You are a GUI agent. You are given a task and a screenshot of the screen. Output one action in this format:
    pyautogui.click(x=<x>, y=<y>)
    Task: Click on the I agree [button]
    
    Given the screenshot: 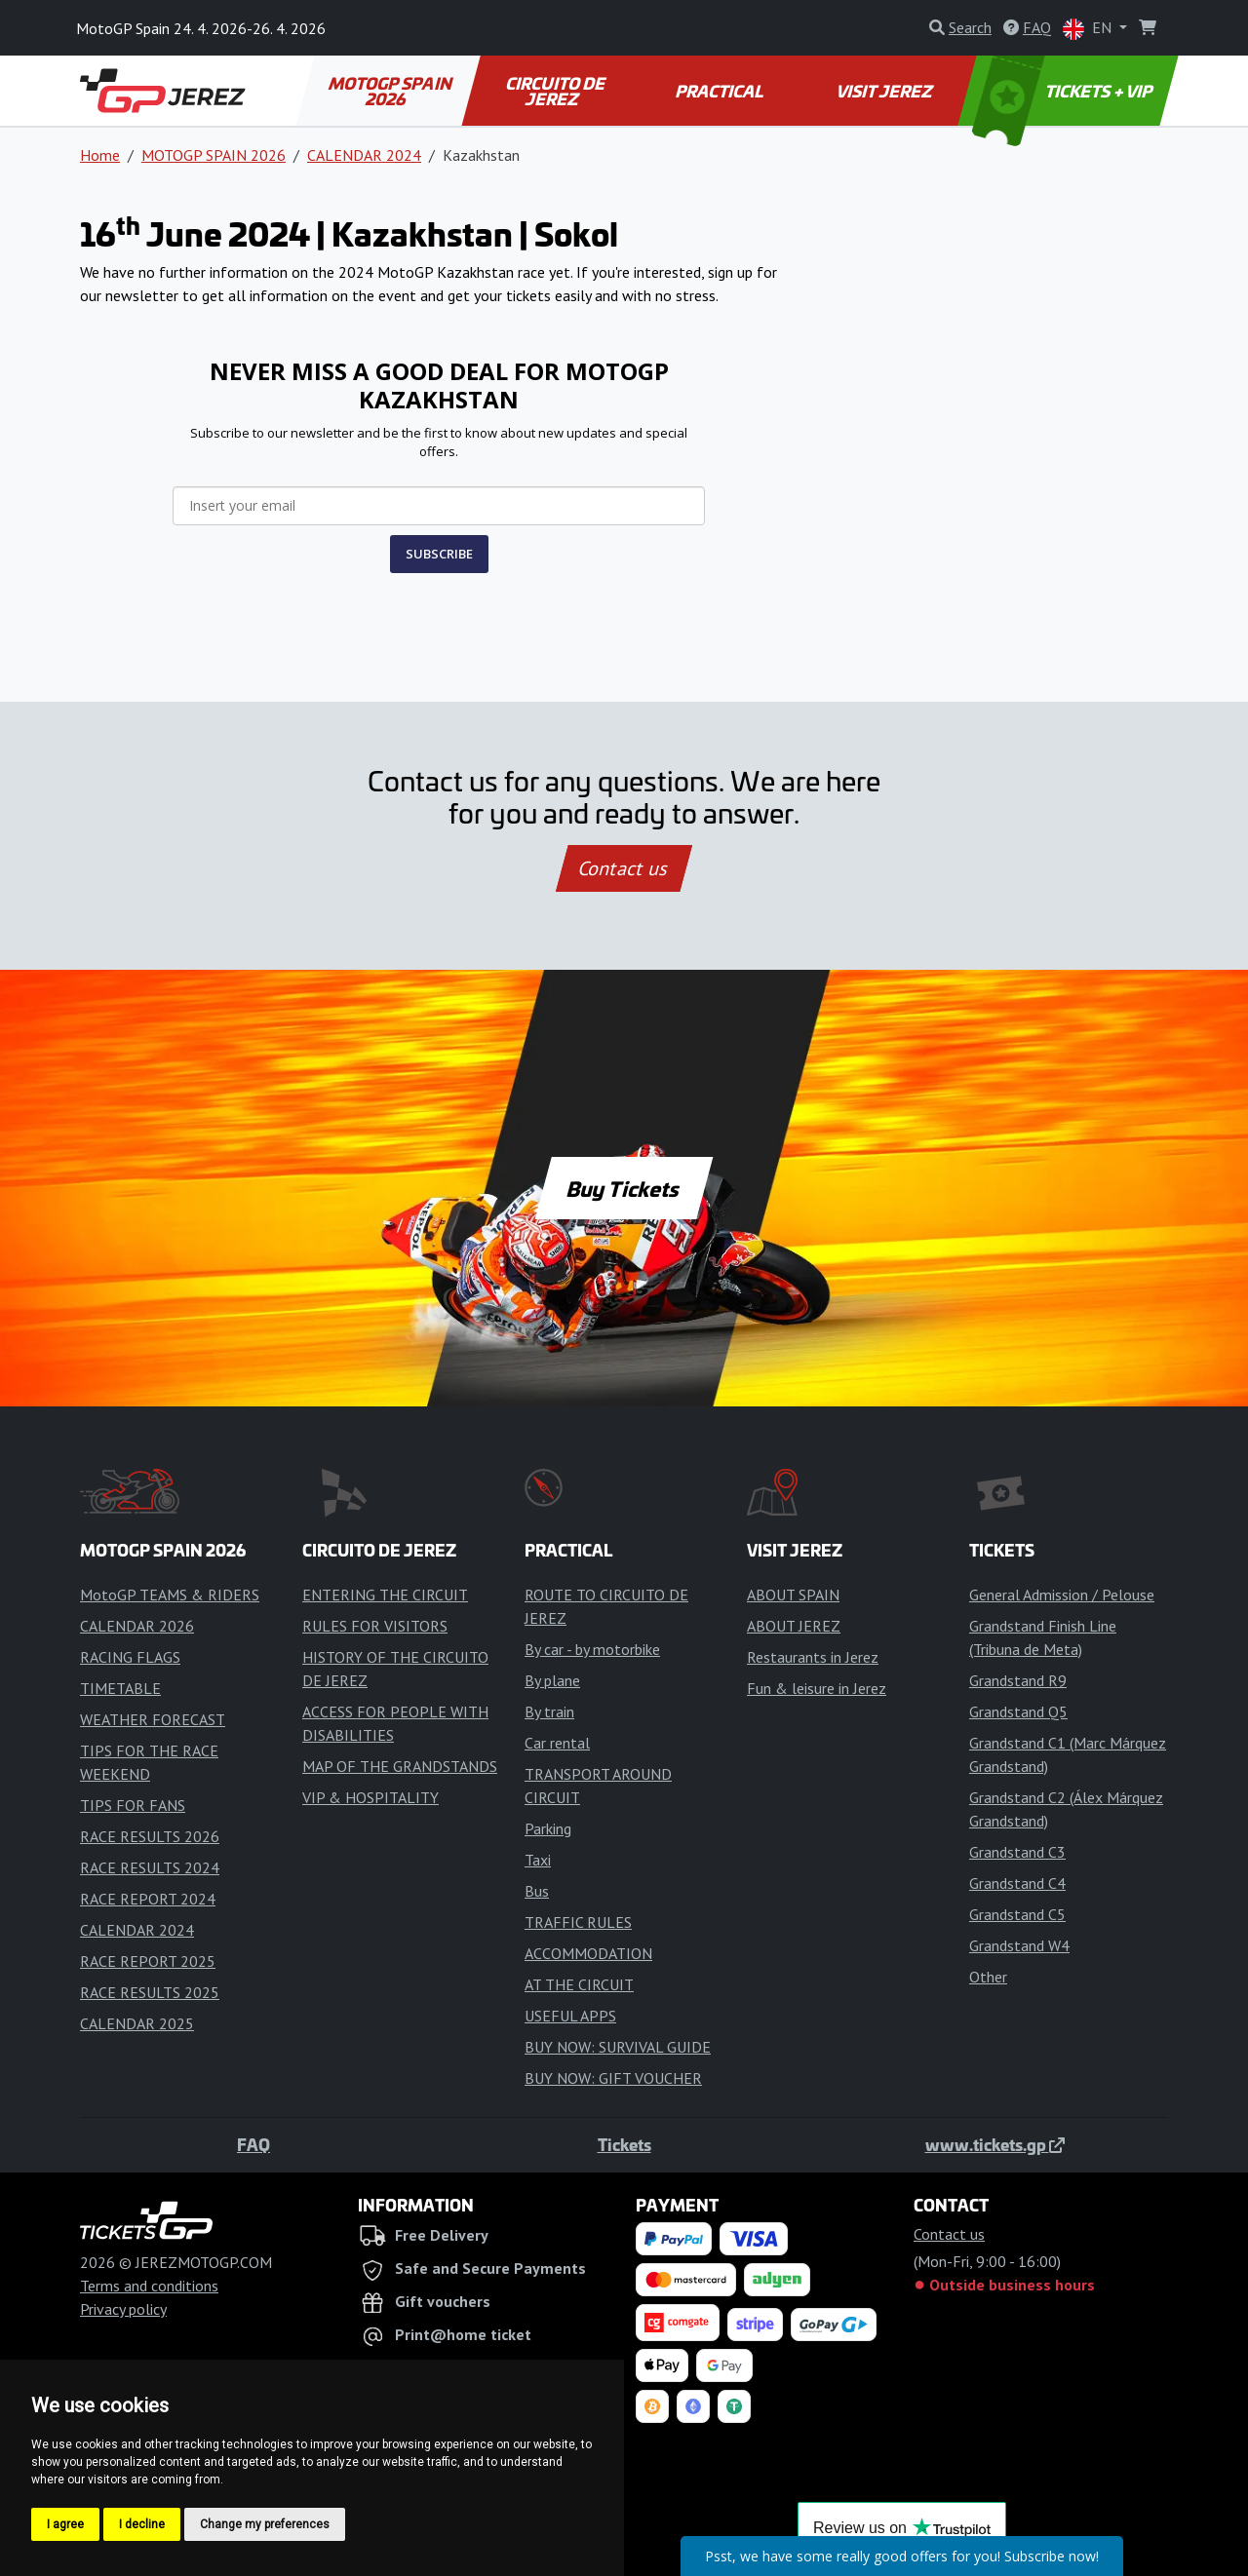 What is the action you would take?
    pyautogui.click(x=65, y=2524)
    